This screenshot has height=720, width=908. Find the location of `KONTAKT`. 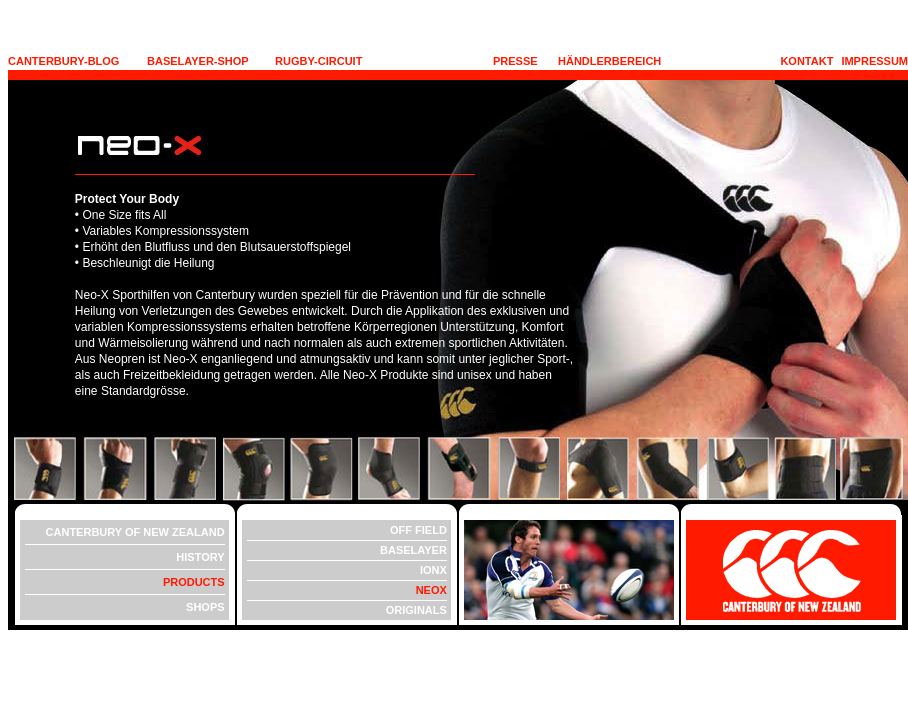

KONTAKT is located at coordinates (806, 61).